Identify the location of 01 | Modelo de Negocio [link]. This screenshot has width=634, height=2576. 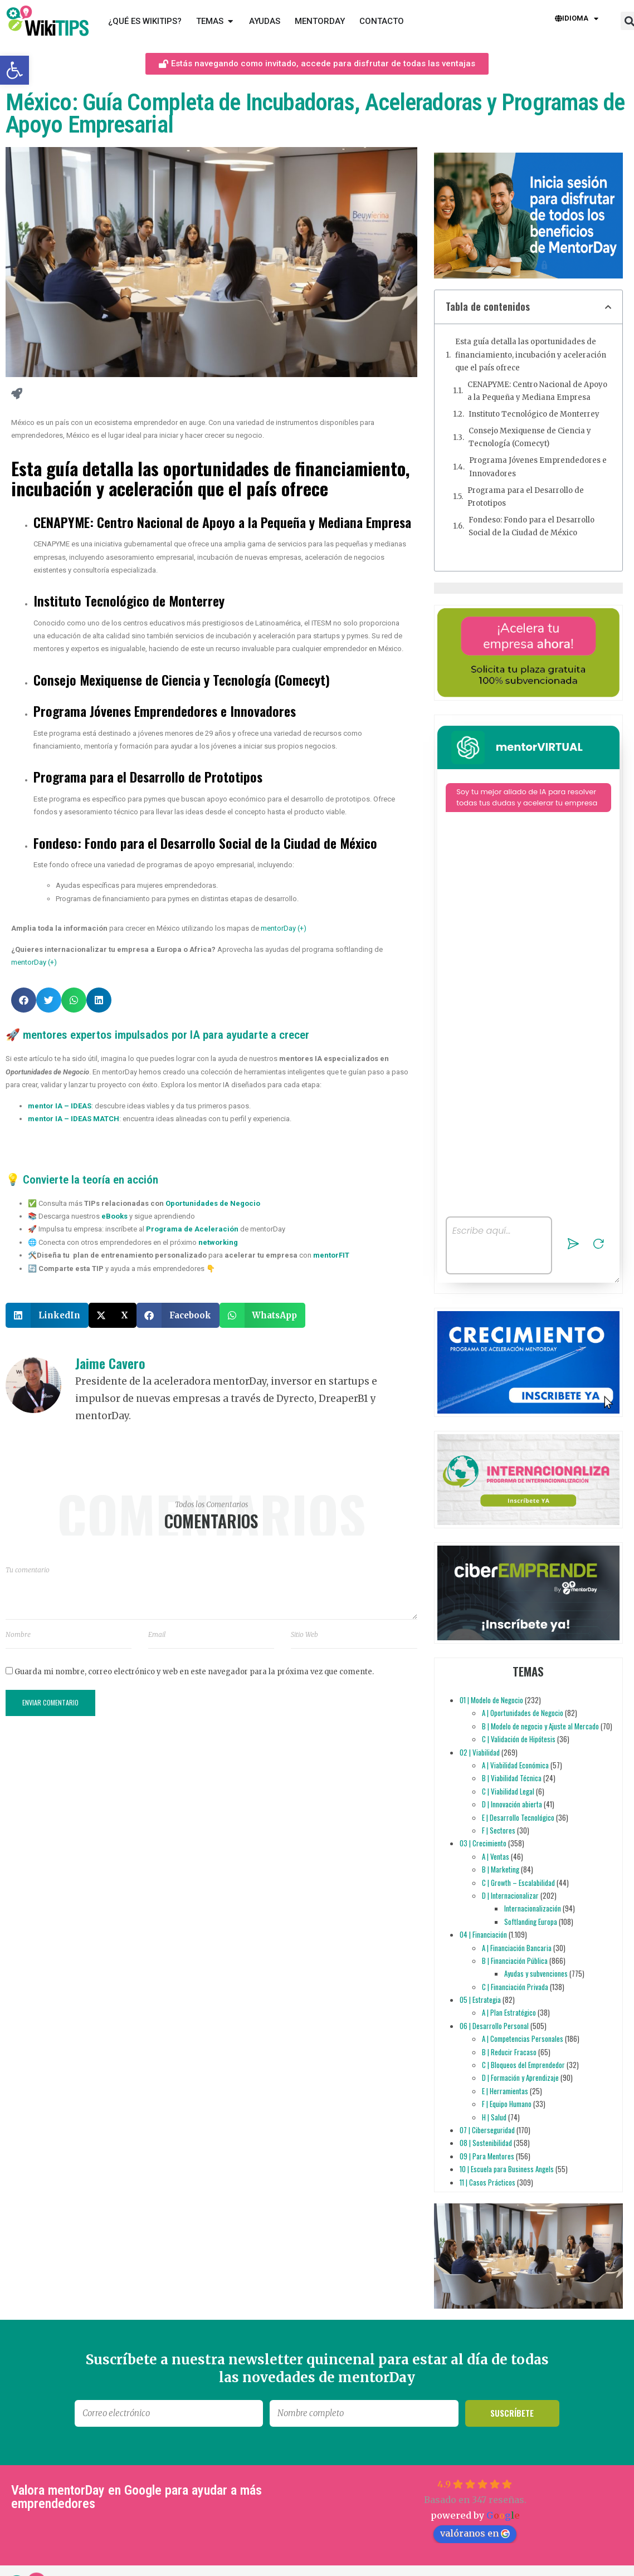
(491, 1699).